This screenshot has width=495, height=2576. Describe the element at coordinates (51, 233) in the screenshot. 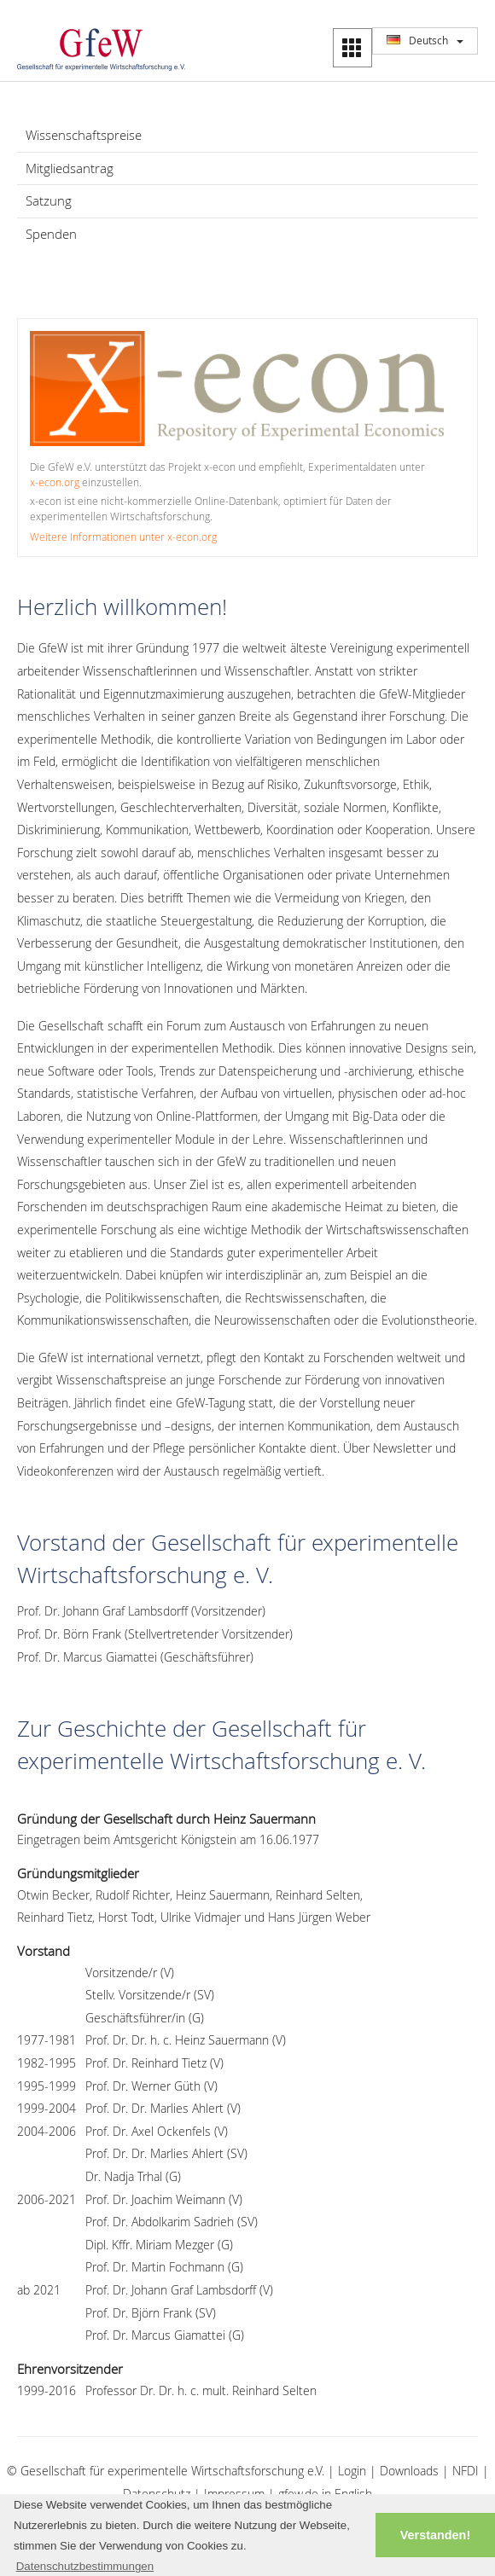

I see `Spenden` at that location.